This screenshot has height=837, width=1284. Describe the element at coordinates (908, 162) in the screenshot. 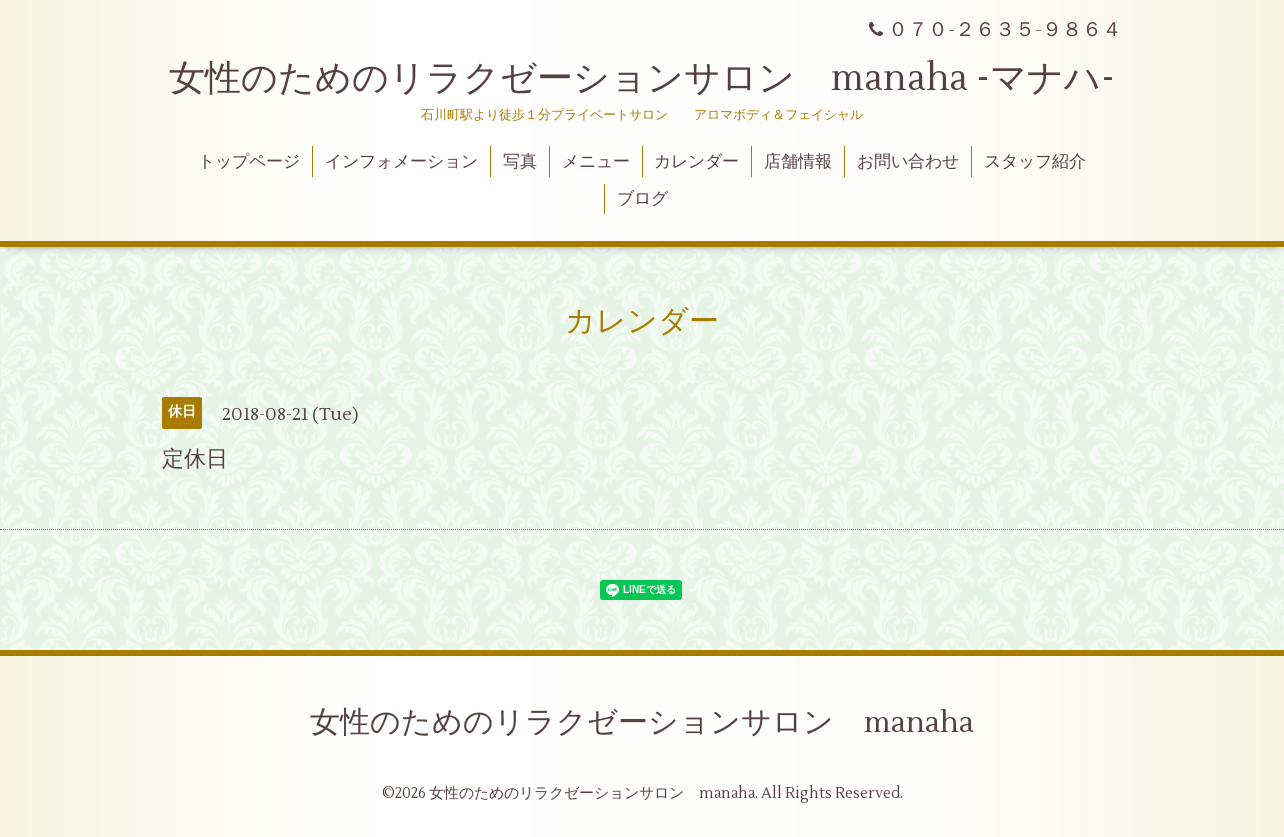

I see `お問い合わせ` at that location.